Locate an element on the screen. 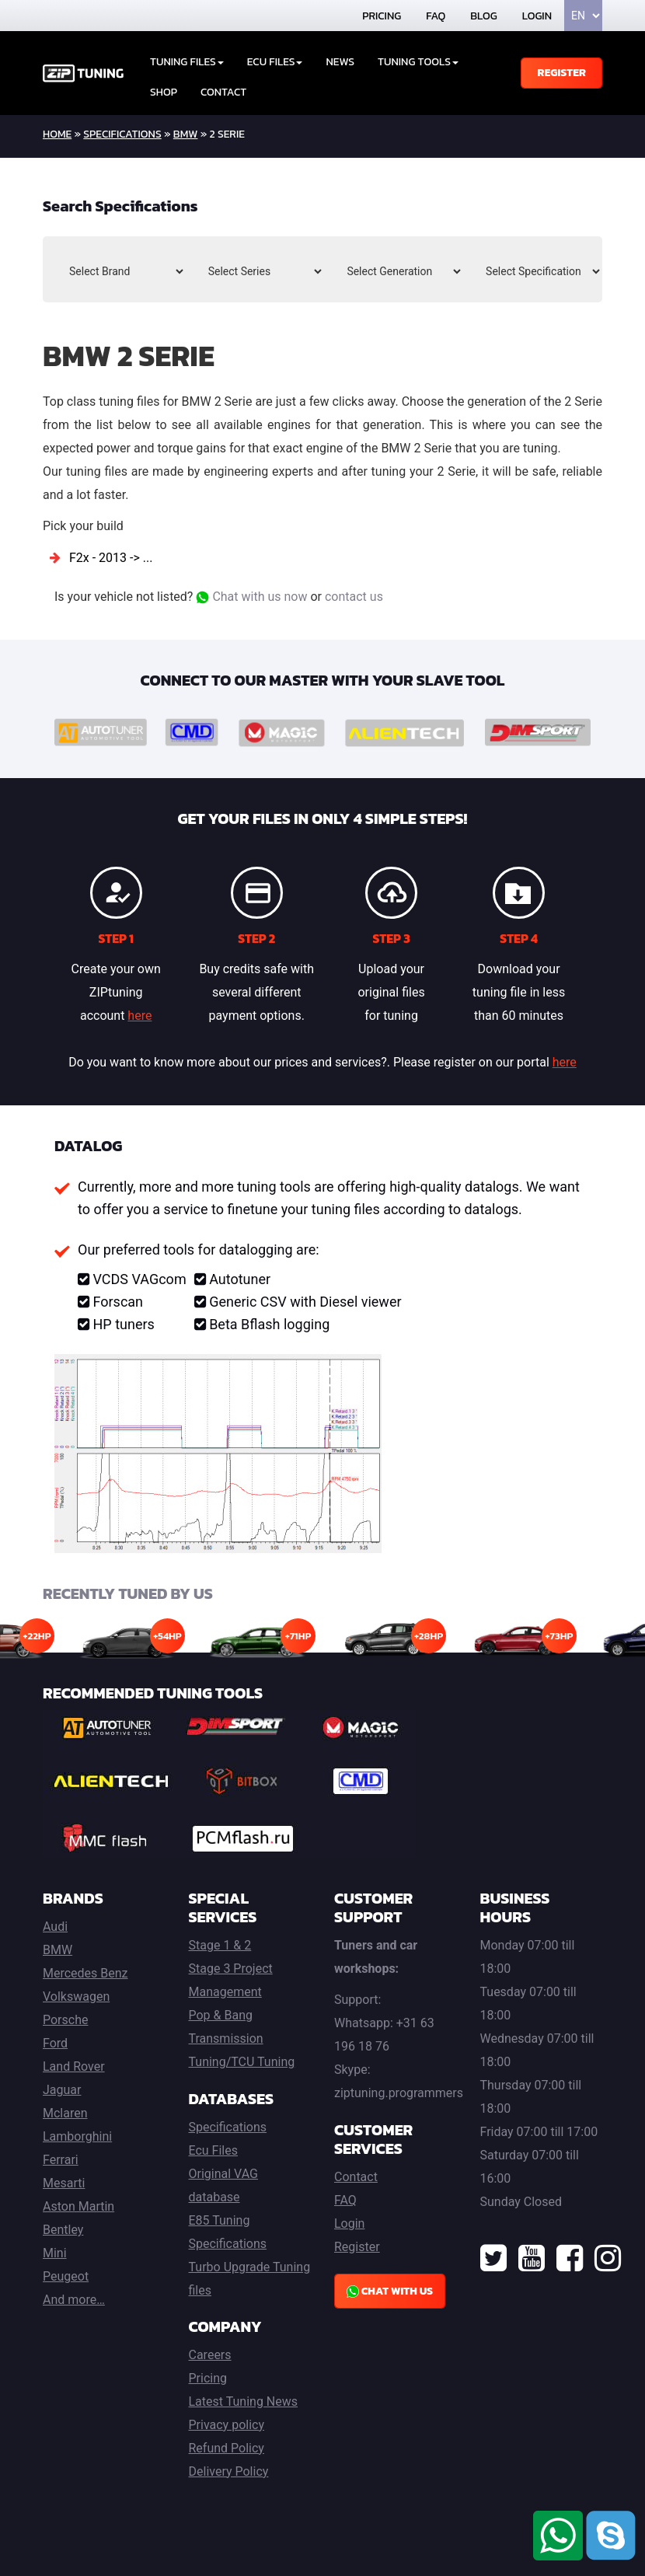  Mini is located at coordinates (55, 2253).